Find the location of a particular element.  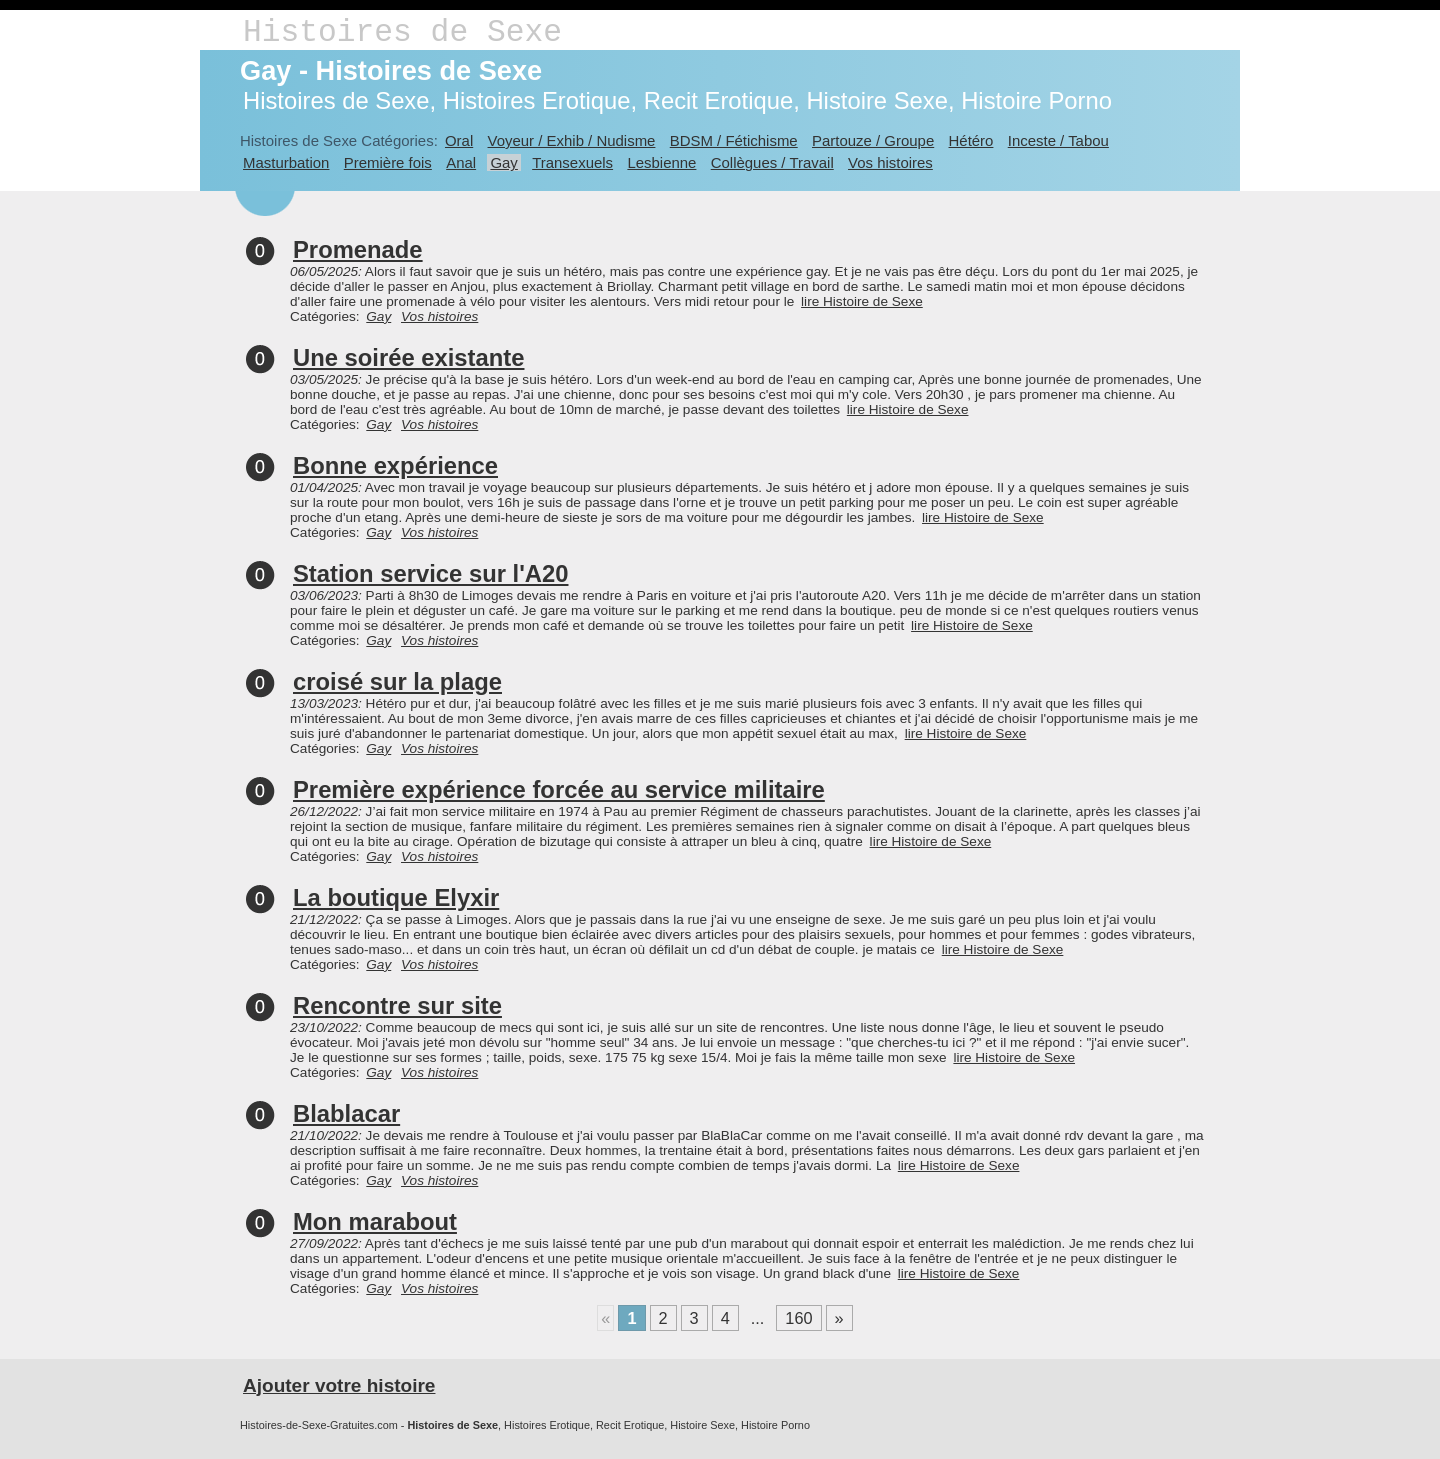

Ajouter votre histoire is located at coordinates (339, 1385).